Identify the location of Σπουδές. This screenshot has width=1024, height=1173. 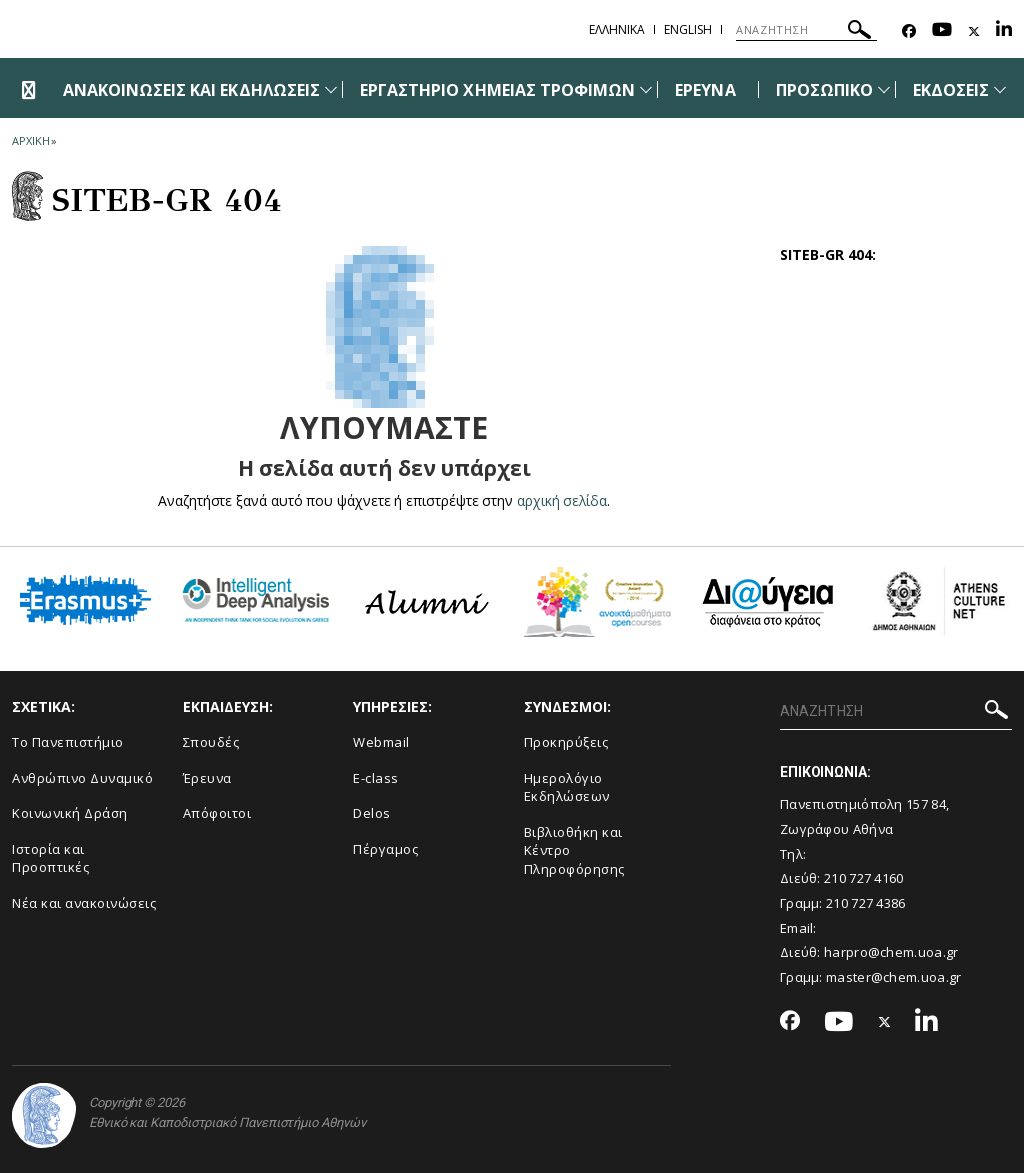
(211, 742).